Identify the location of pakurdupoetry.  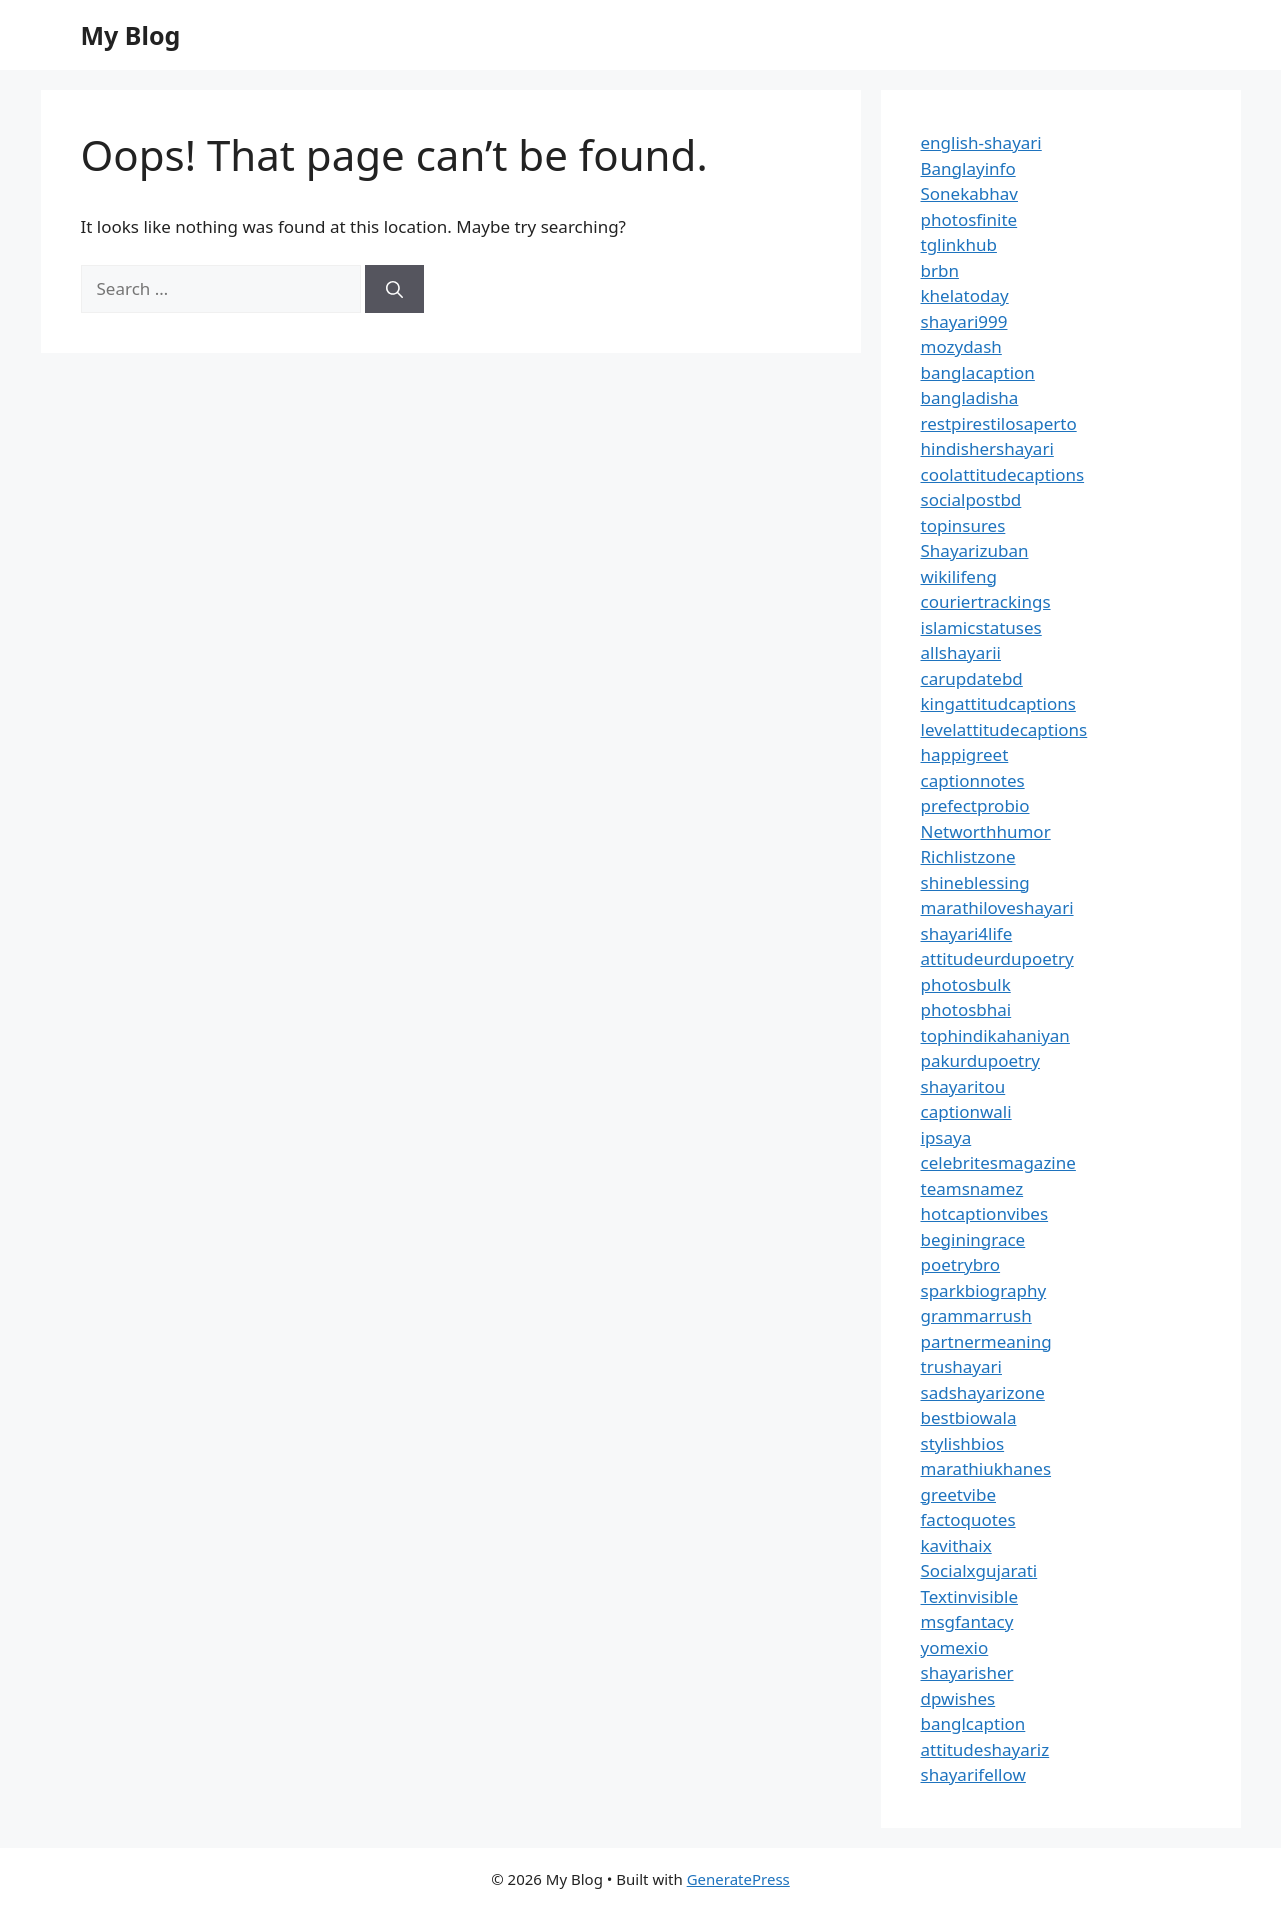
(980, 1060).